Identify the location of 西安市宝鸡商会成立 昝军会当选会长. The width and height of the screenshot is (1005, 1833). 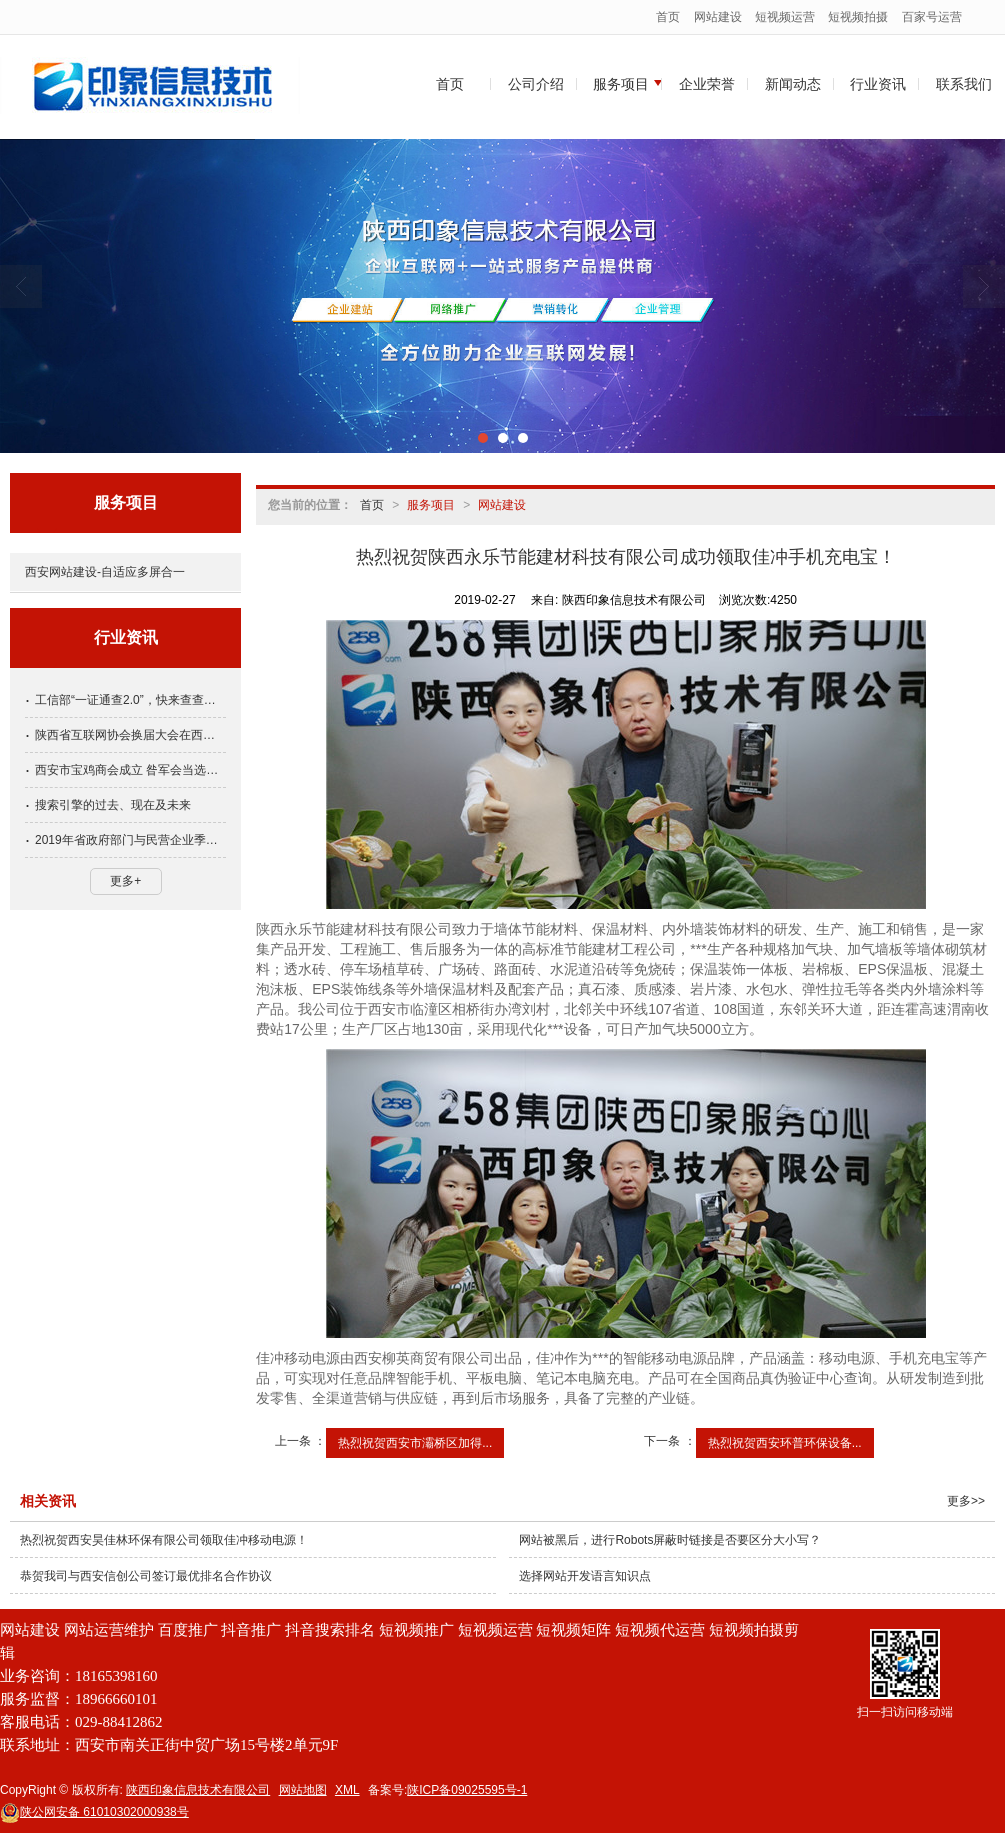
(130, 770).